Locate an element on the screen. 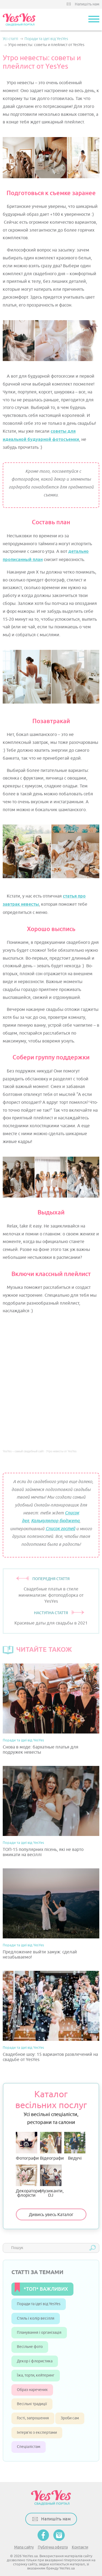 This screenshot has height=2576, width=102. Музиканти, DJ is located at coordinates (50, 2181).